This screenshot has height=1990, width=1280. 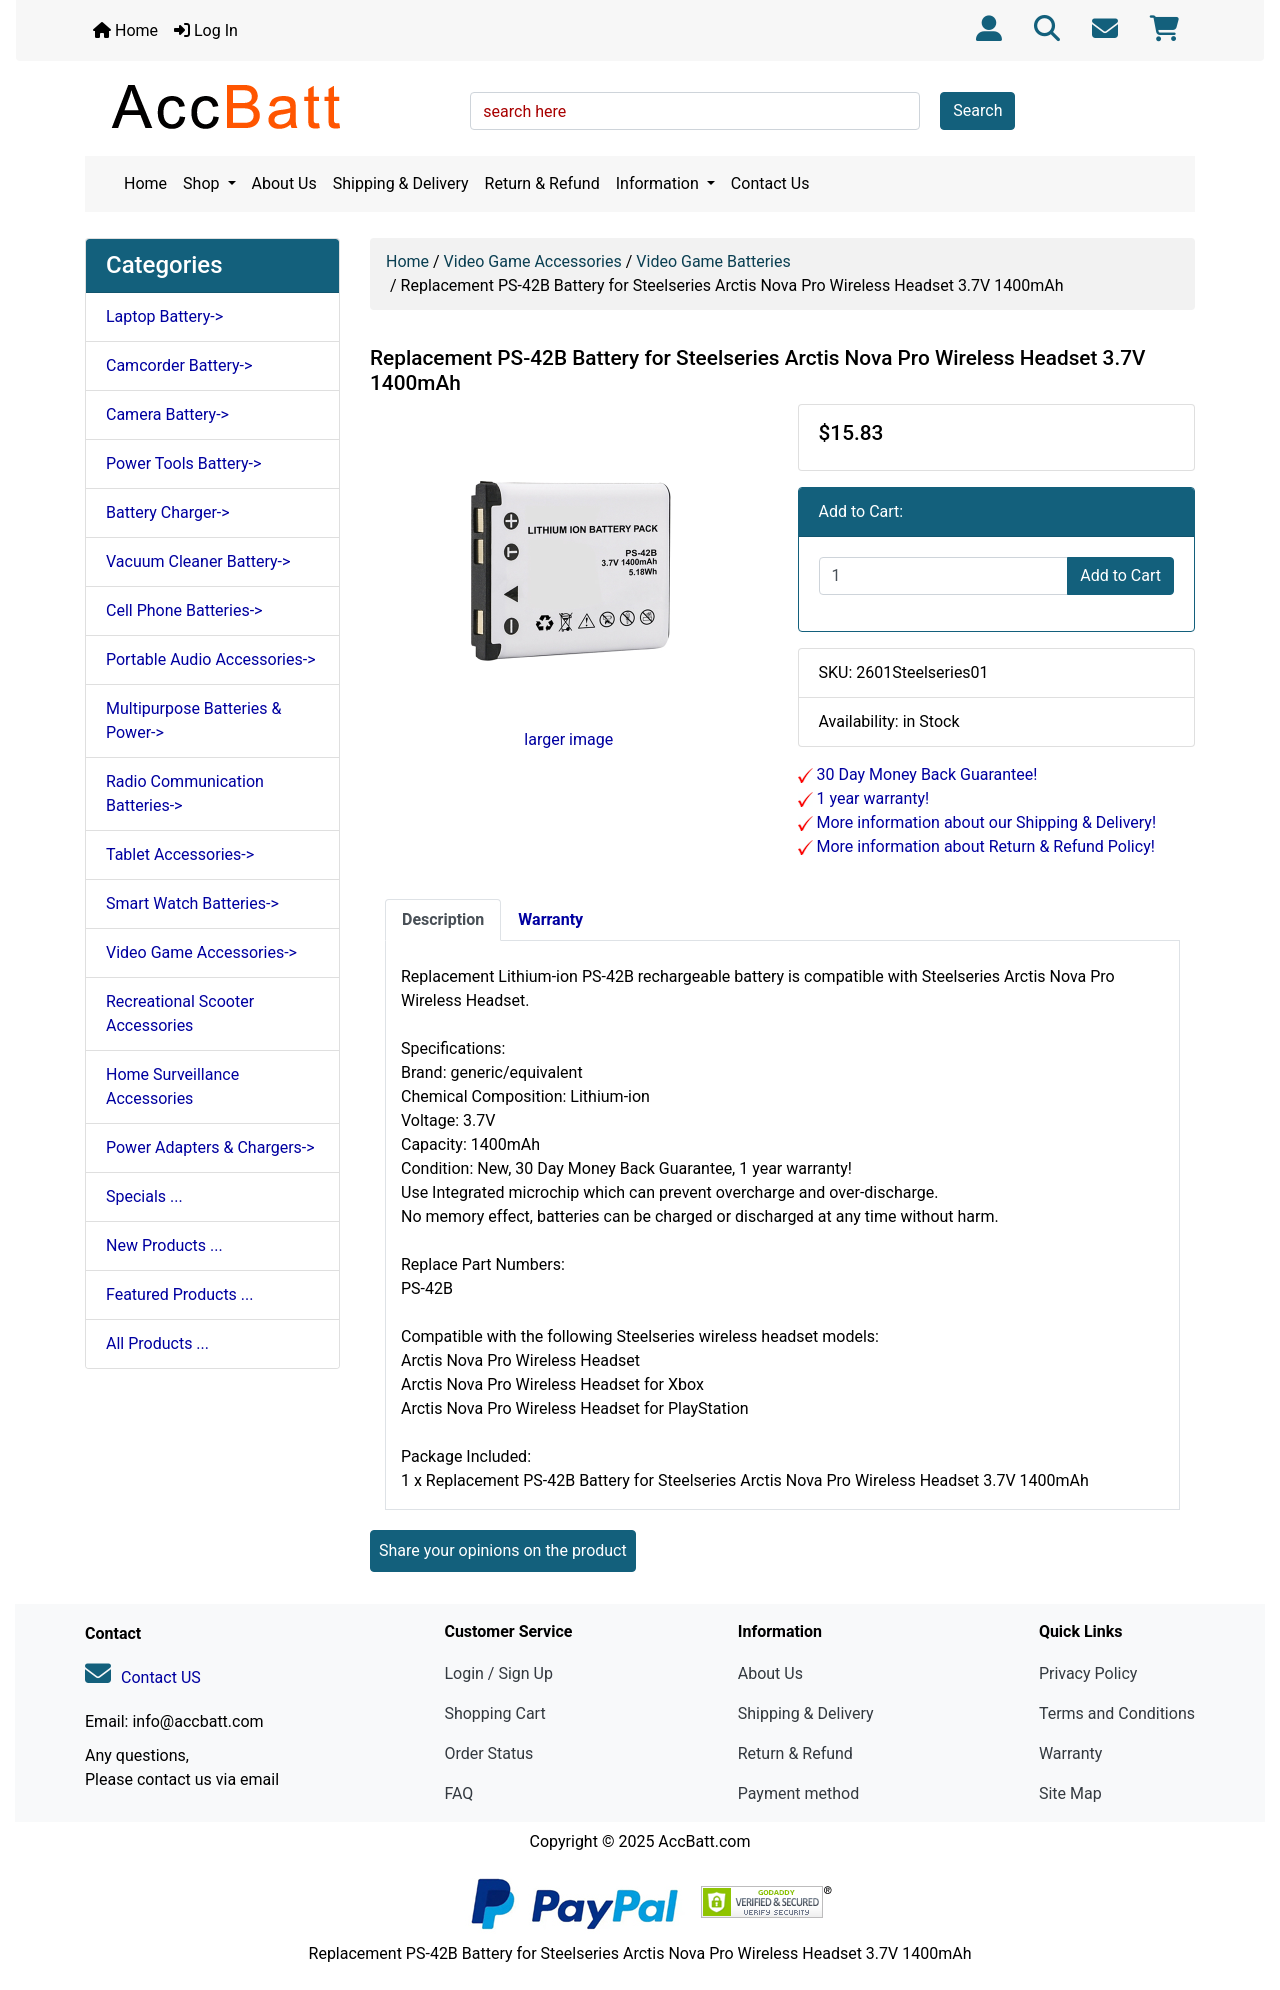 What do you see at coordinates (167, 414) in the screenshot?
I see `Camera Battery->` at bounding box center [167, 414].